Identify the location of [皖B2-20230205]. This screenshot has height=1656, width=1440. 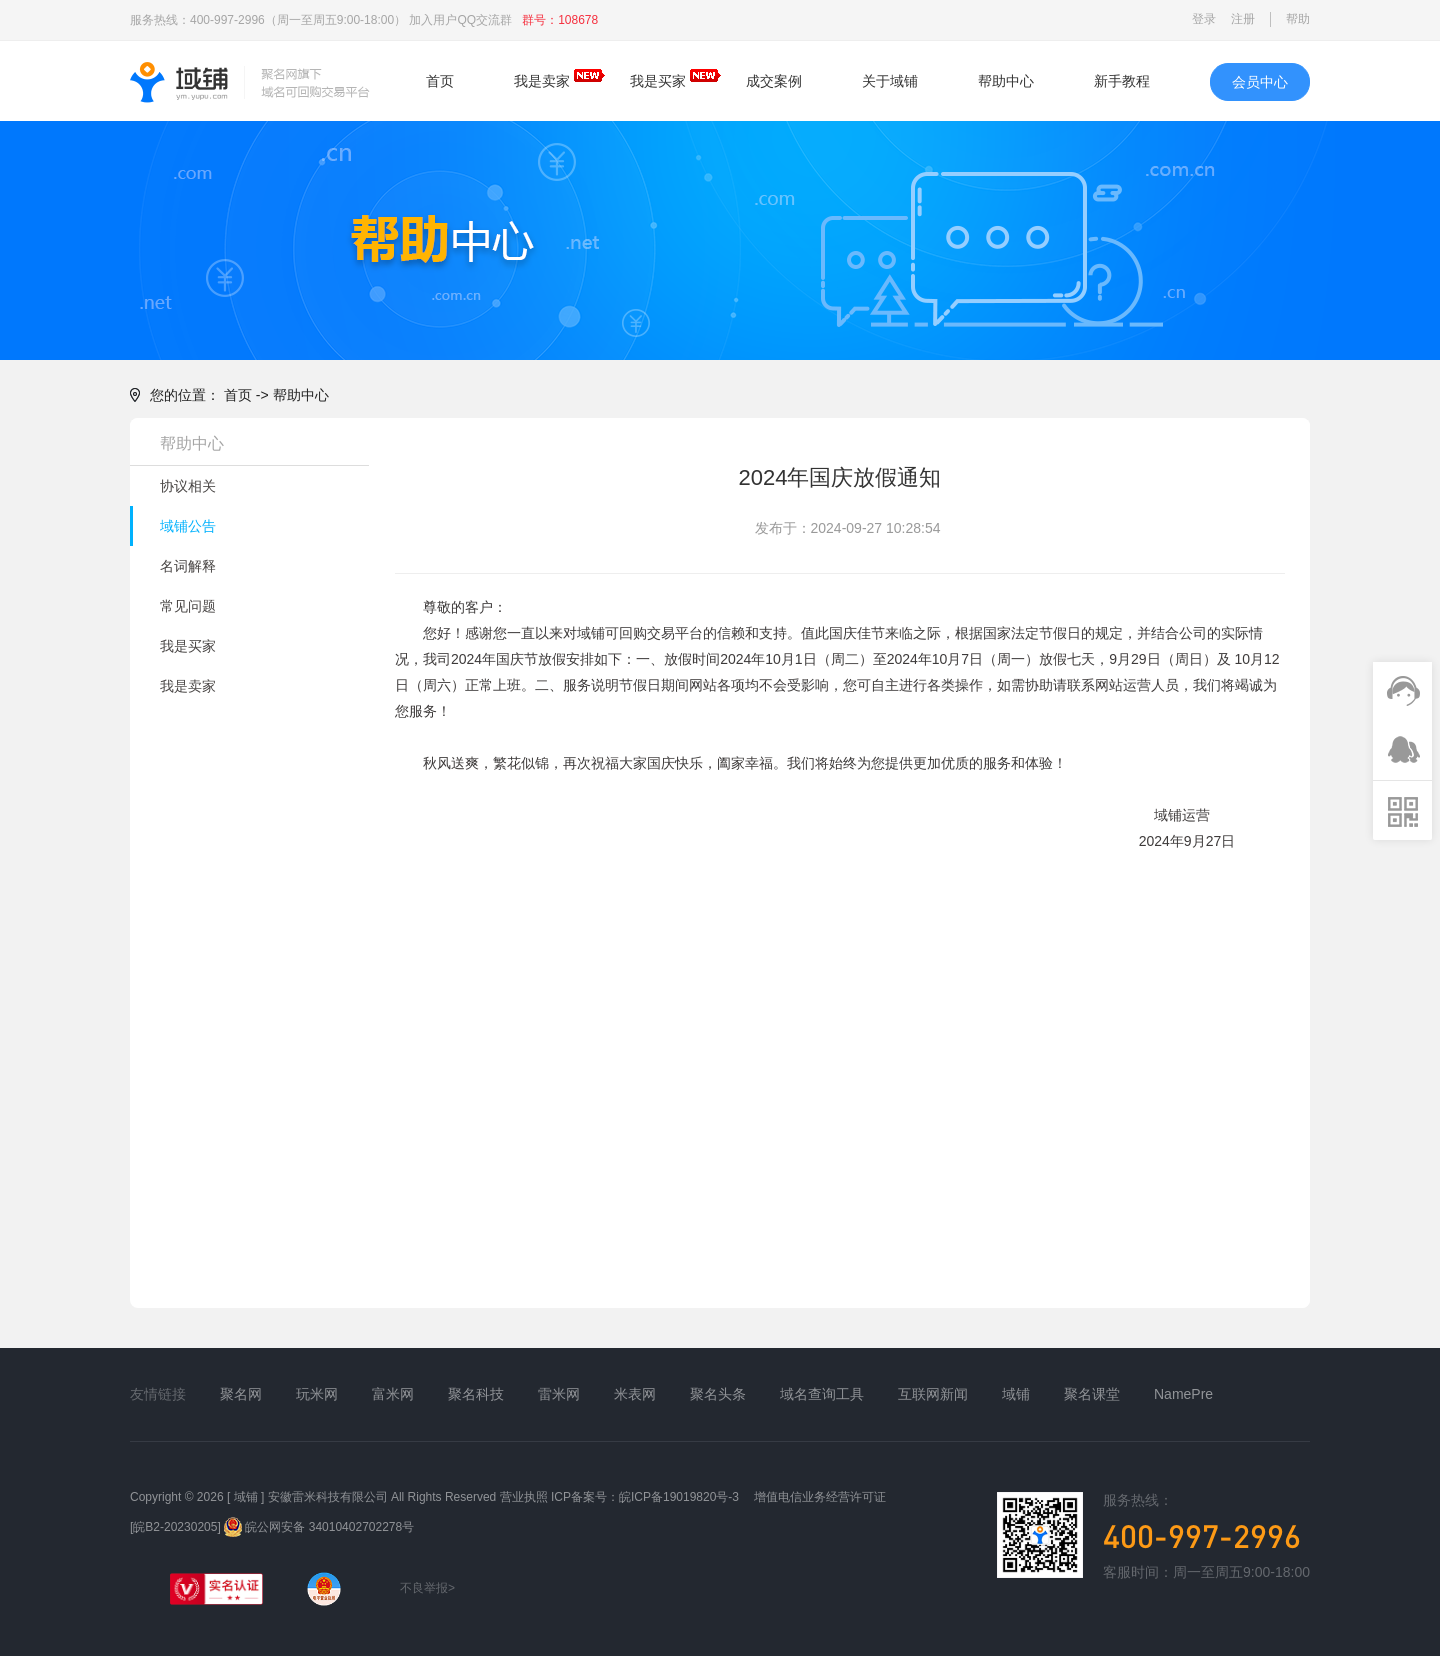
(175, 1527).